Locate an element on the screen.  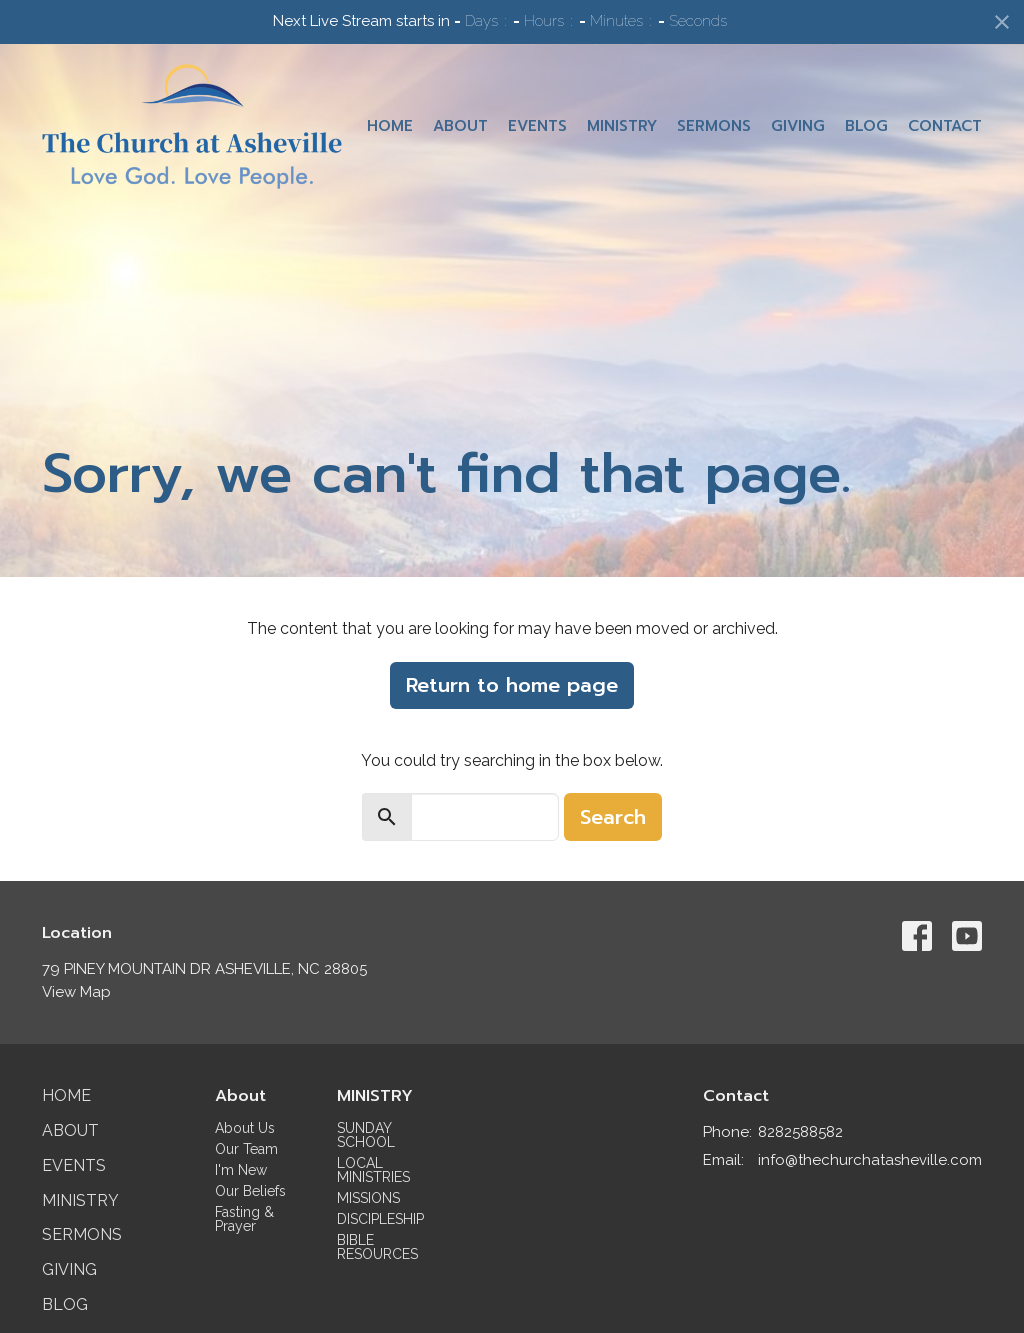
DISCIPLESHIP is located at coordinates (380, 1219).